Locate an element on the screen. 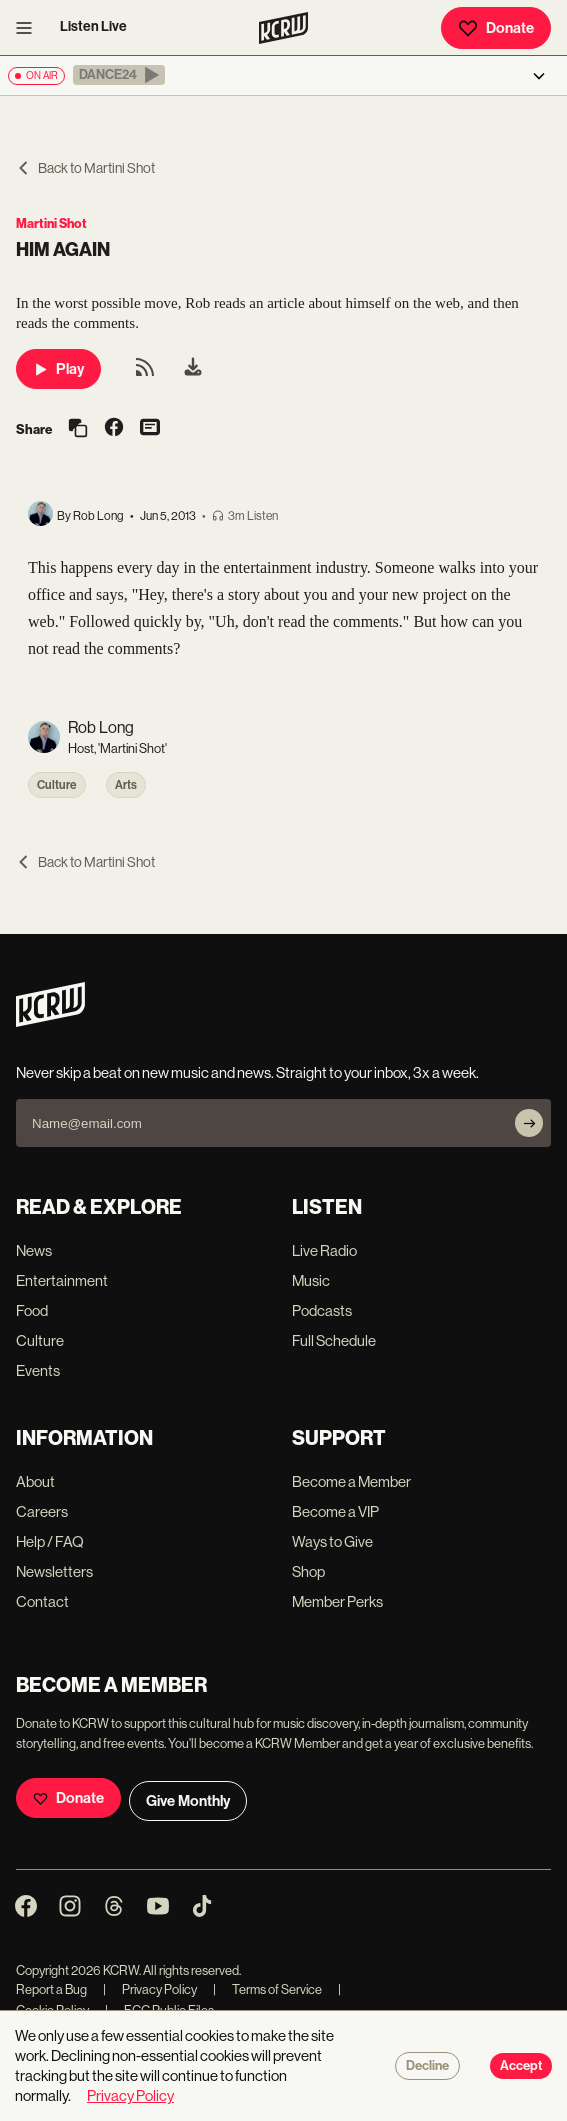 Image resolution: width=567 pixels, height=2121 pixels. Full Schedule is located at coordinates (334, 1340).